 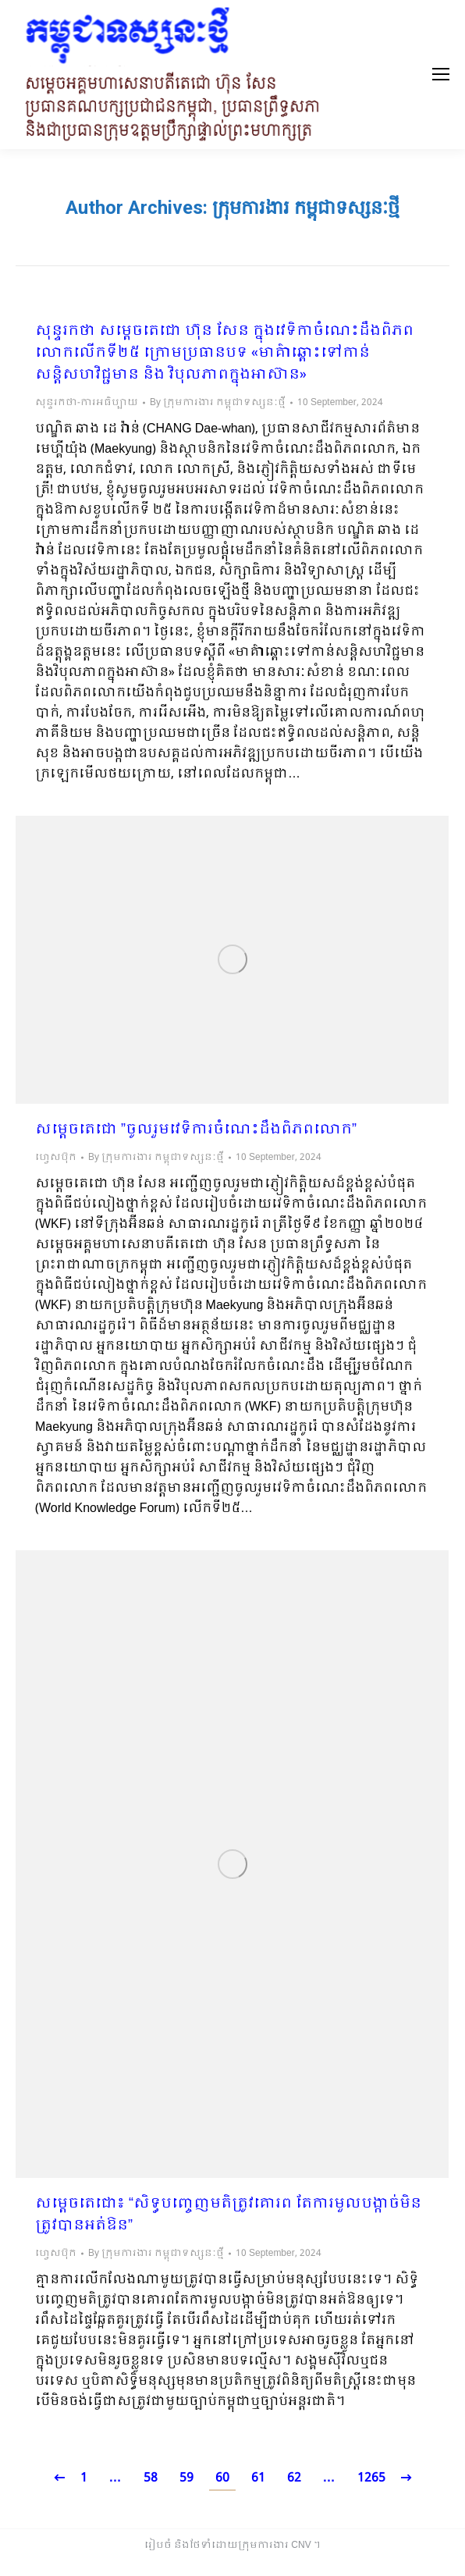 I want to click on [Mobile menu icon], so click(x=440, y=74).